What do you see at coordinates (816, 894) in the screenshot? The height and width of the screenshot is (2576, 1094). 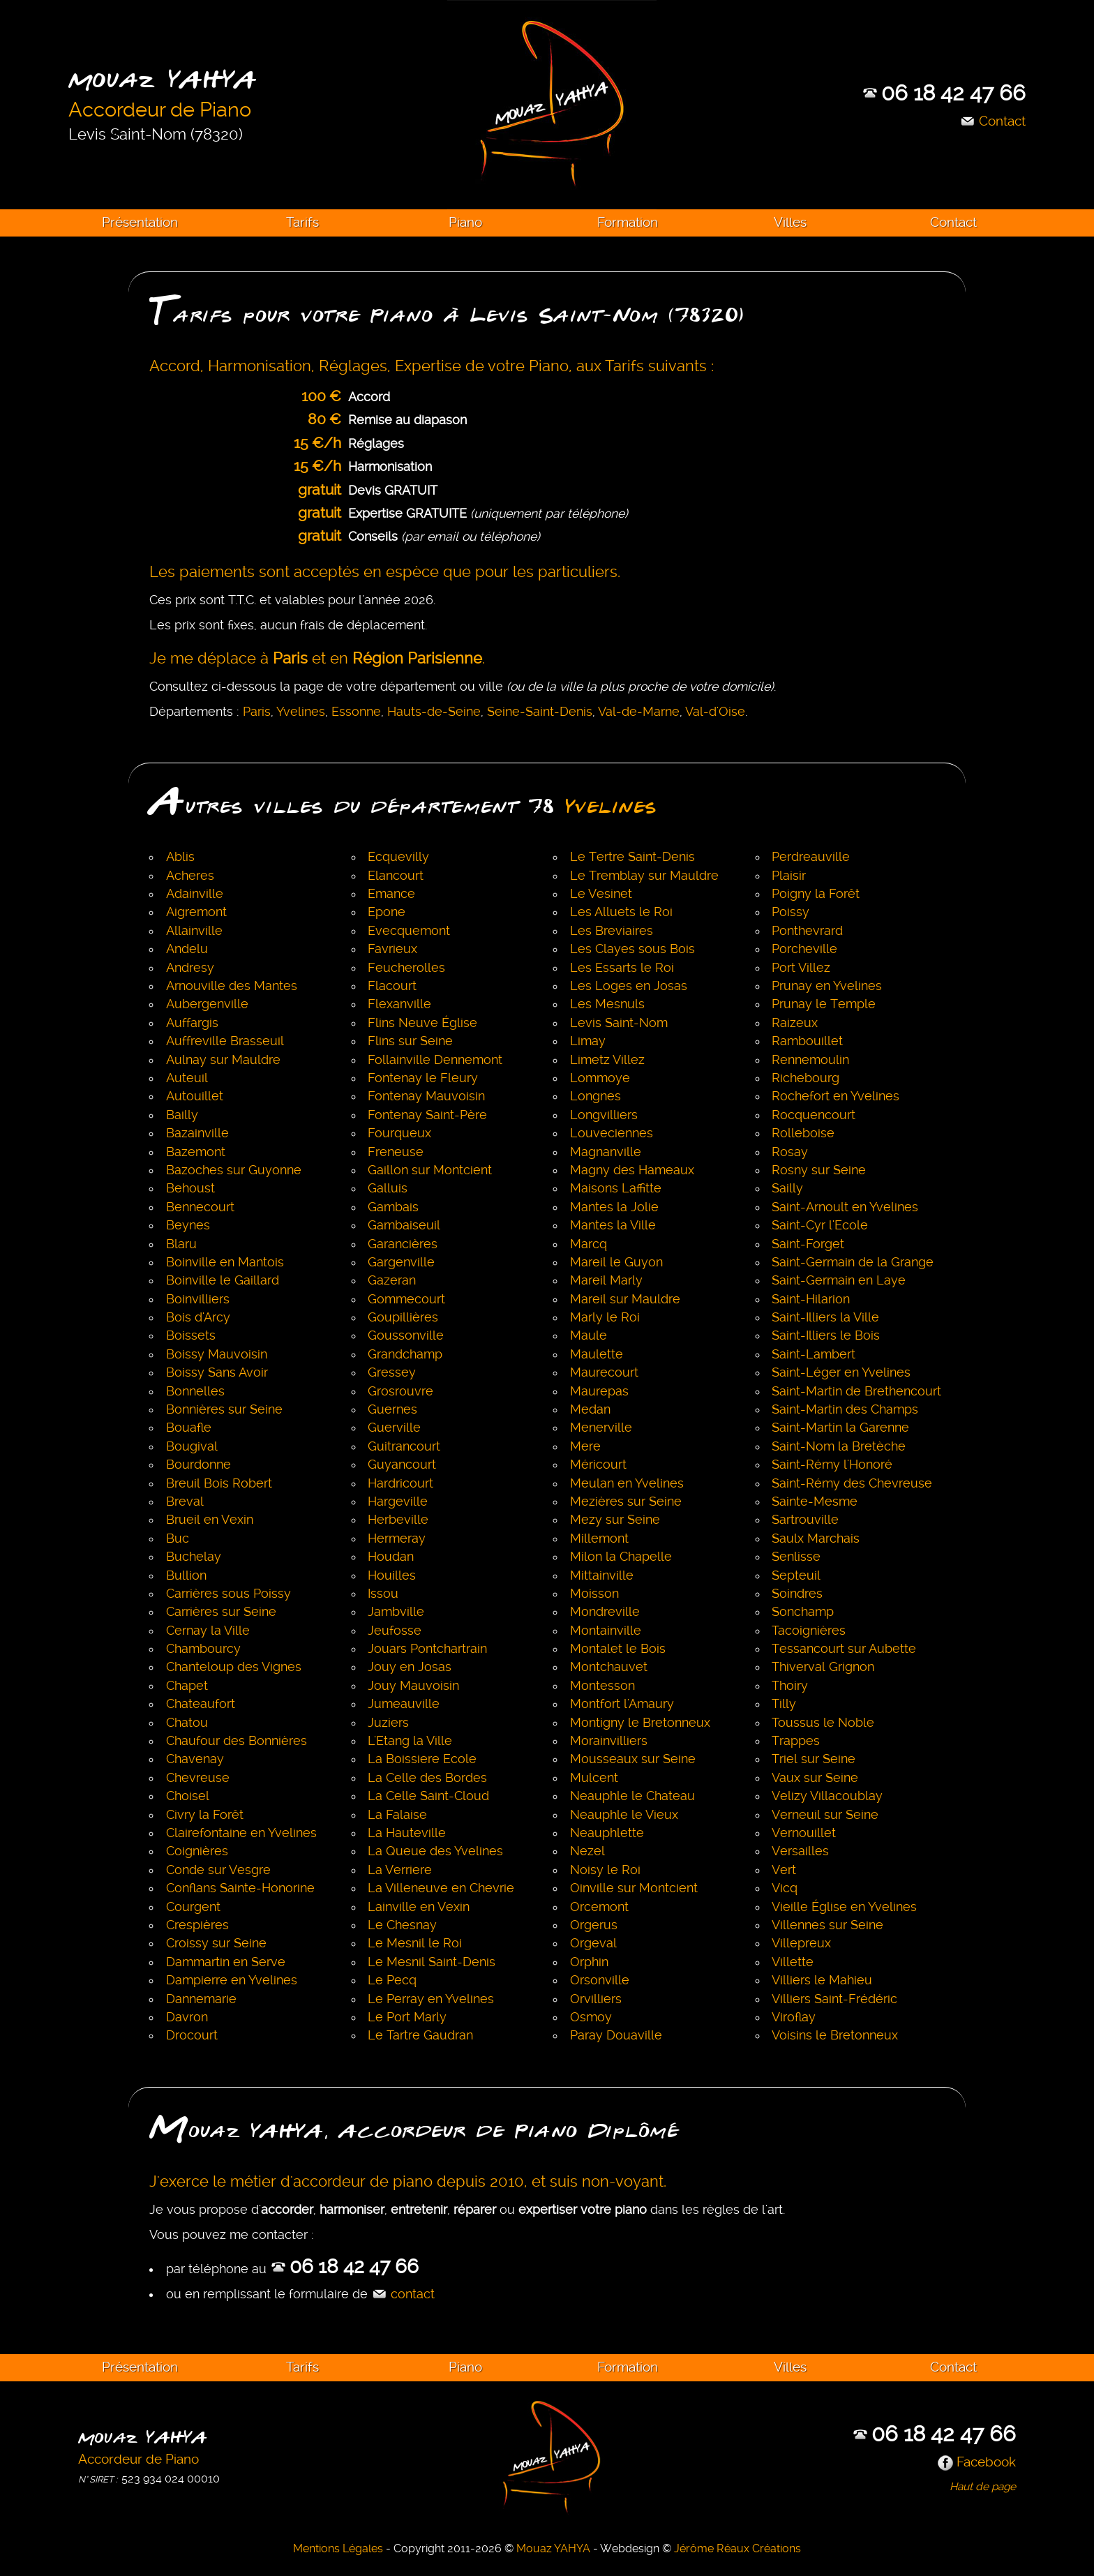 I see `Poigny la Forêt` at bounding box center [816, 894].